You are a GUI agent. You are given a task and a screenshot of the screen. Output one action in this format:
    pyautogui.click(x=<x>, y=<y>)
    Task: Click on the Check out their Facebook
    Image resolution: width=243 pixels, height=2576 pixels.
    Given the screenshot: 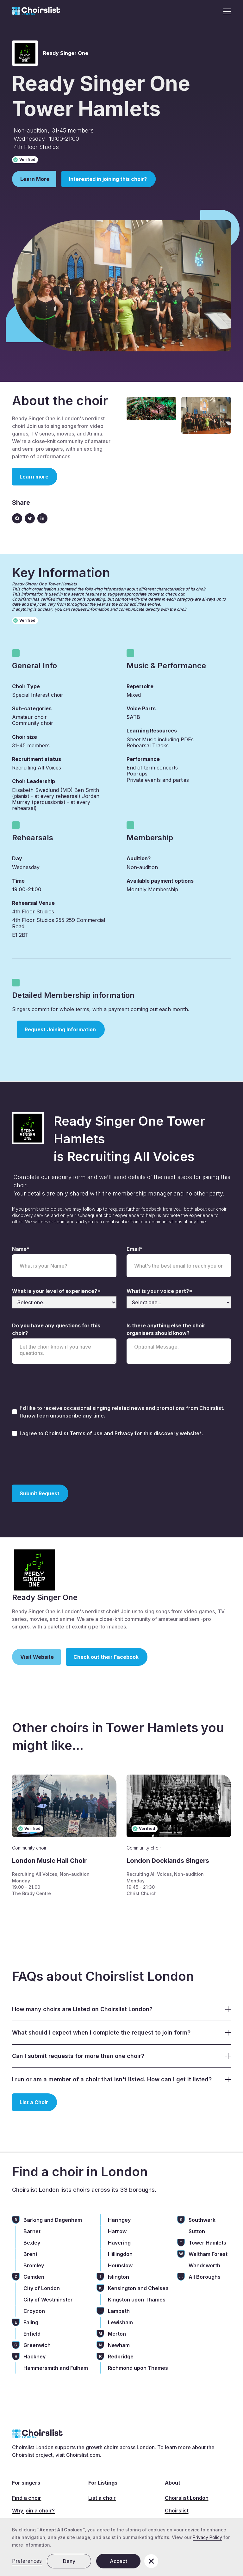 What is the action you would take?
    pyautogui.click(x=106, y=1657)
    